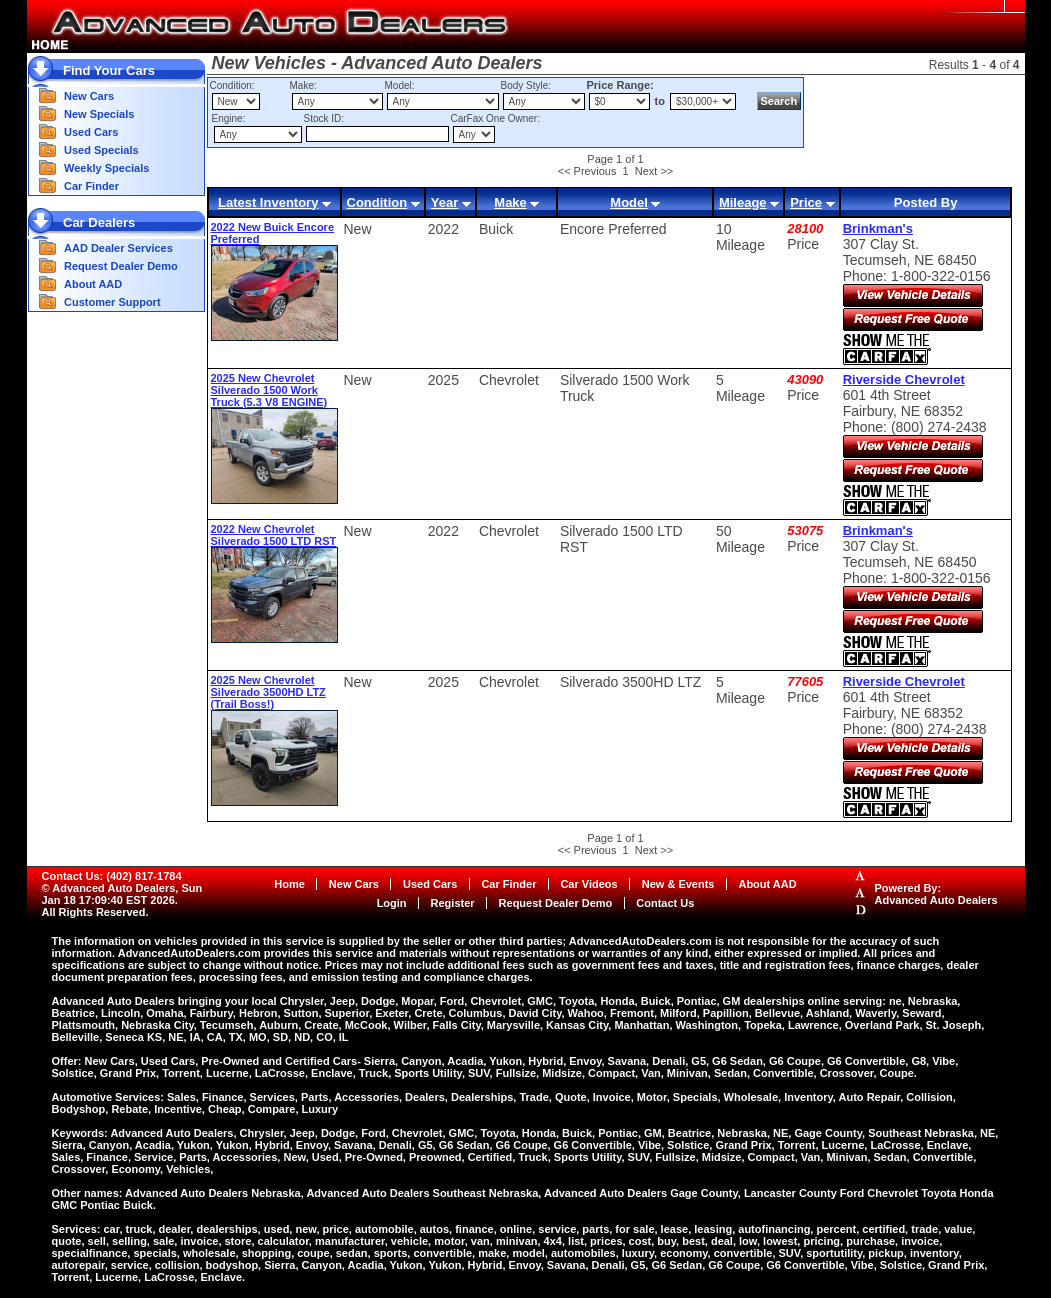 This screenshot has height=1298, width=1051. Describe the element at coordinates (91, 186) in the screenshot. I see `Car Finder` at that location.